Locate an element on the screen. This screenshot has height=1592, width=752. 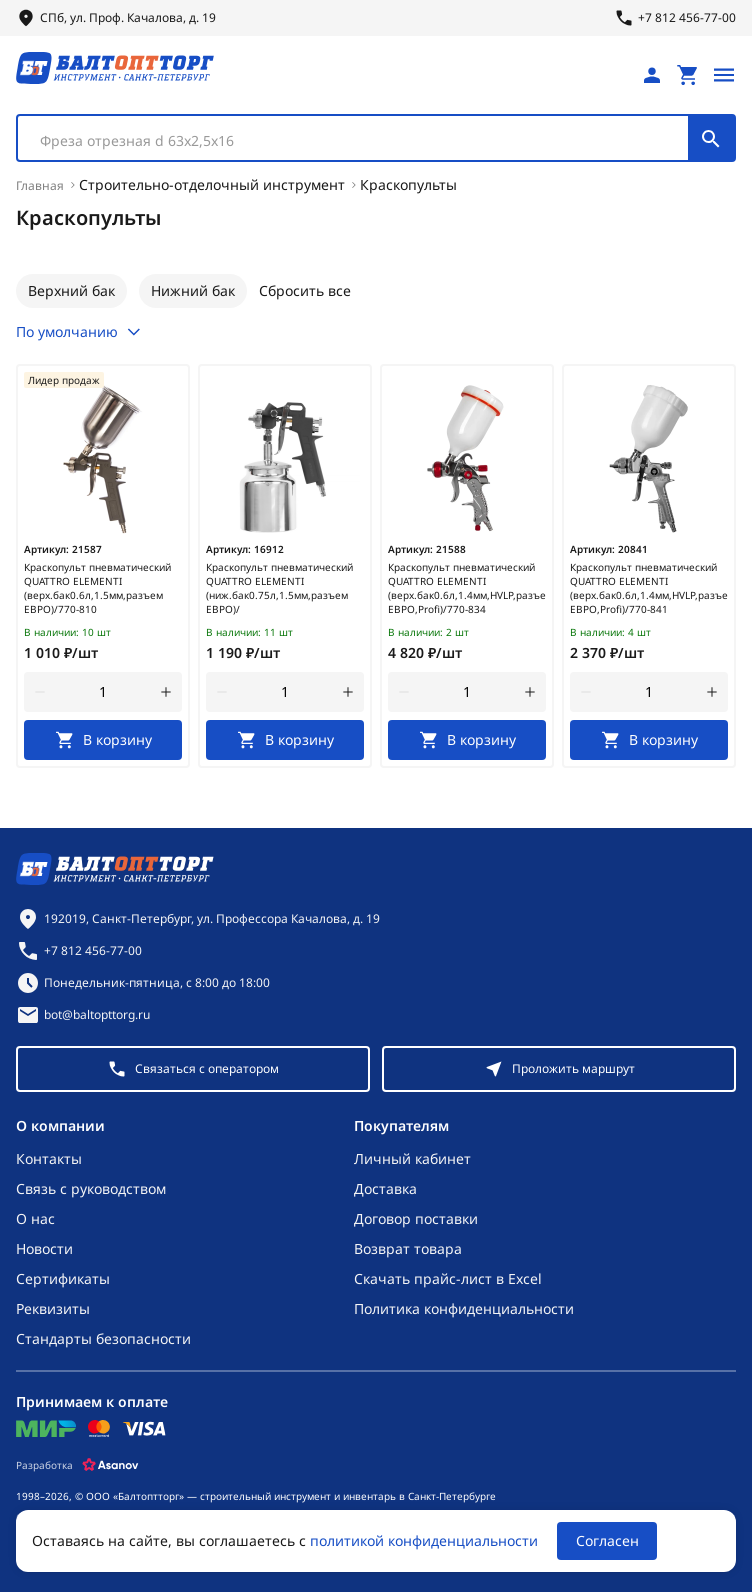
Сбросить все is located at coordinates (305, 290).